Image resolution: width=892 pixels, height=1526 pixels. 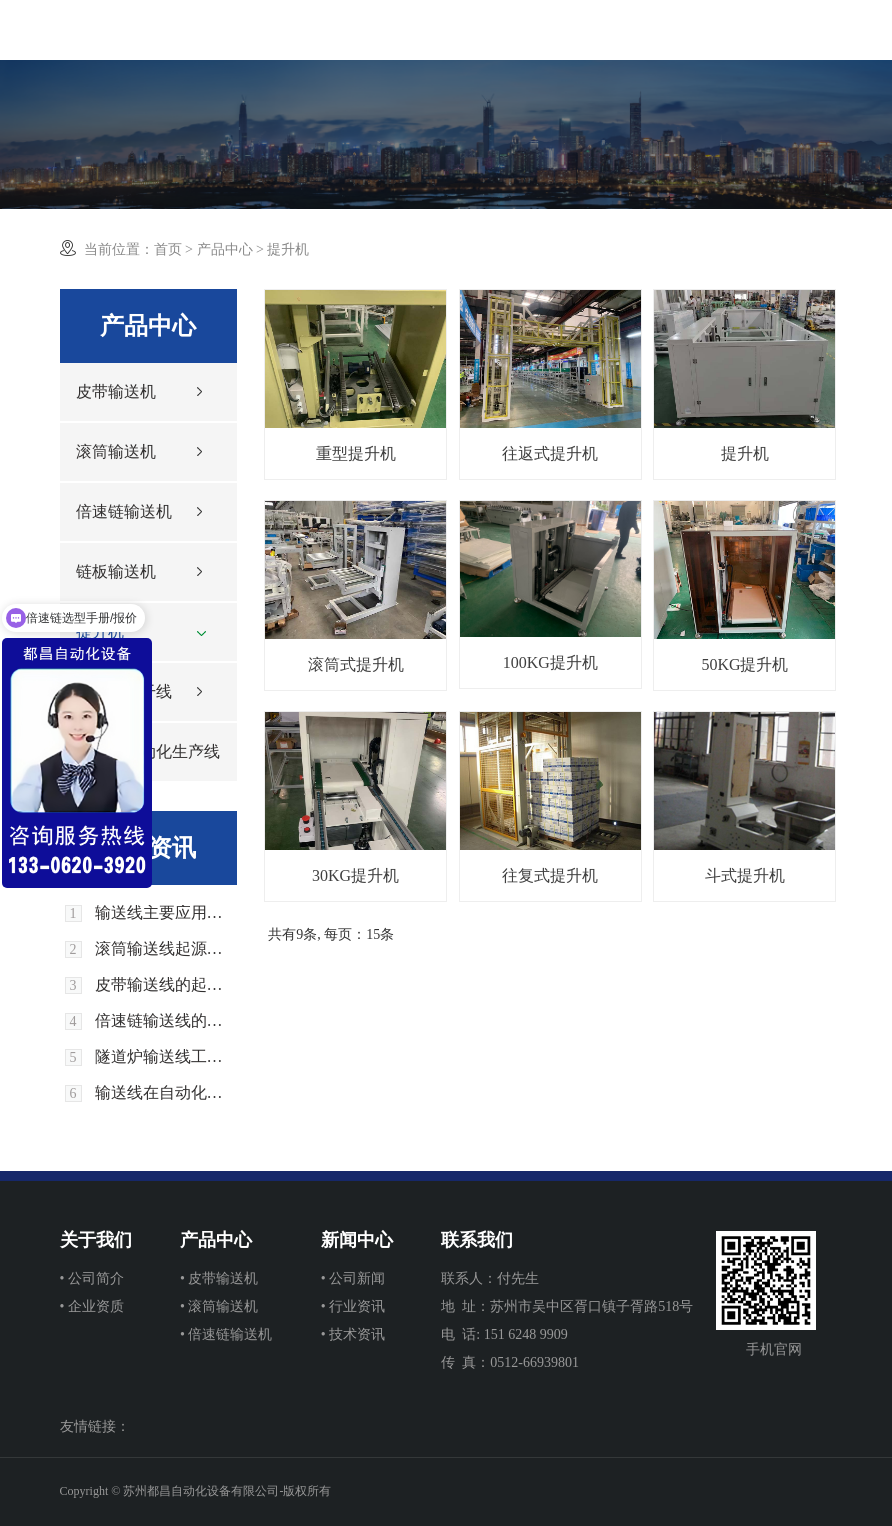 What do you see at coordinates (92, 1278) in the screenshot?
I see `• 公司简介` at bounding box center [92, 1278].